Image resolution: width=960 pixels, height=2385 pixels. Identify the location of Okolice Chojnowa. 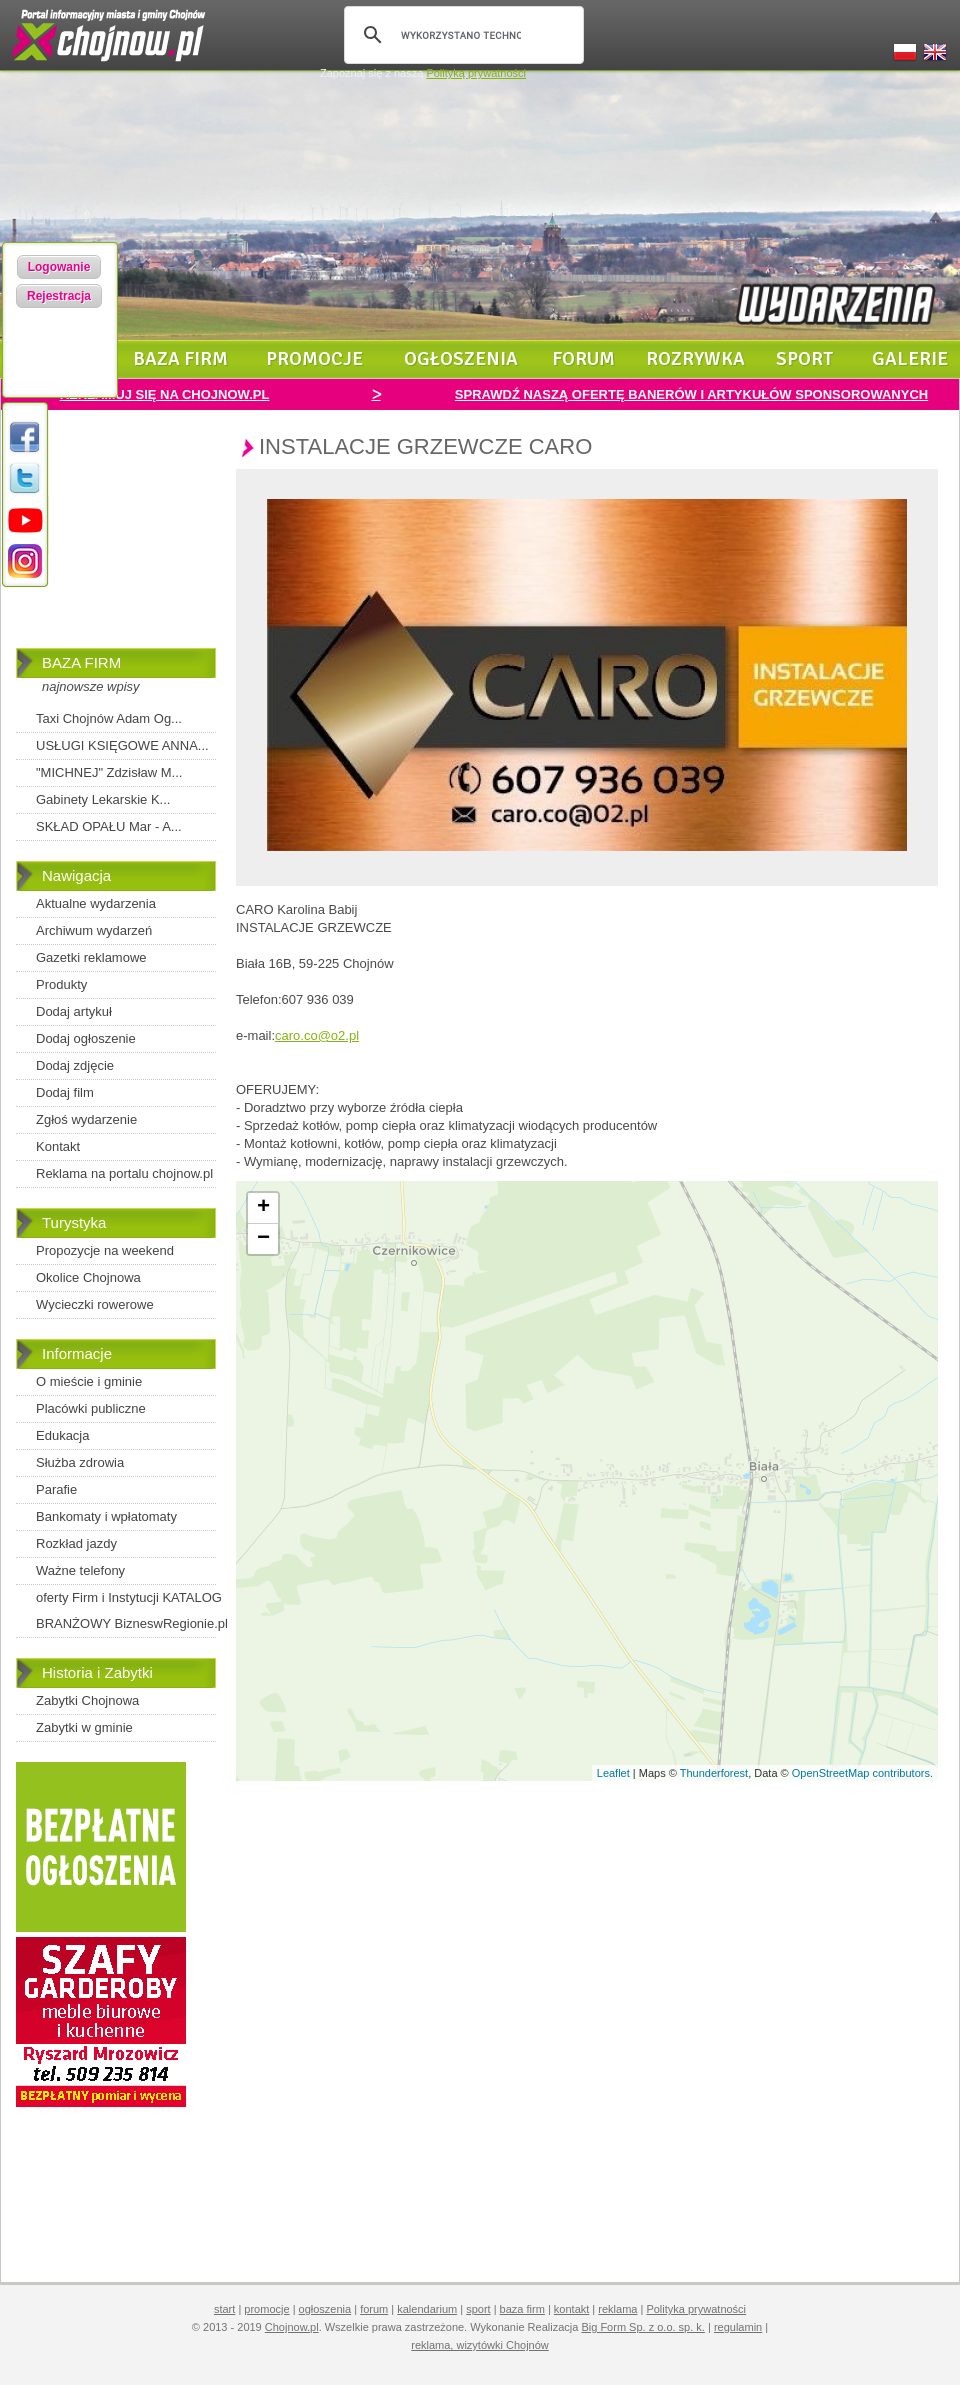
(88, 1277).